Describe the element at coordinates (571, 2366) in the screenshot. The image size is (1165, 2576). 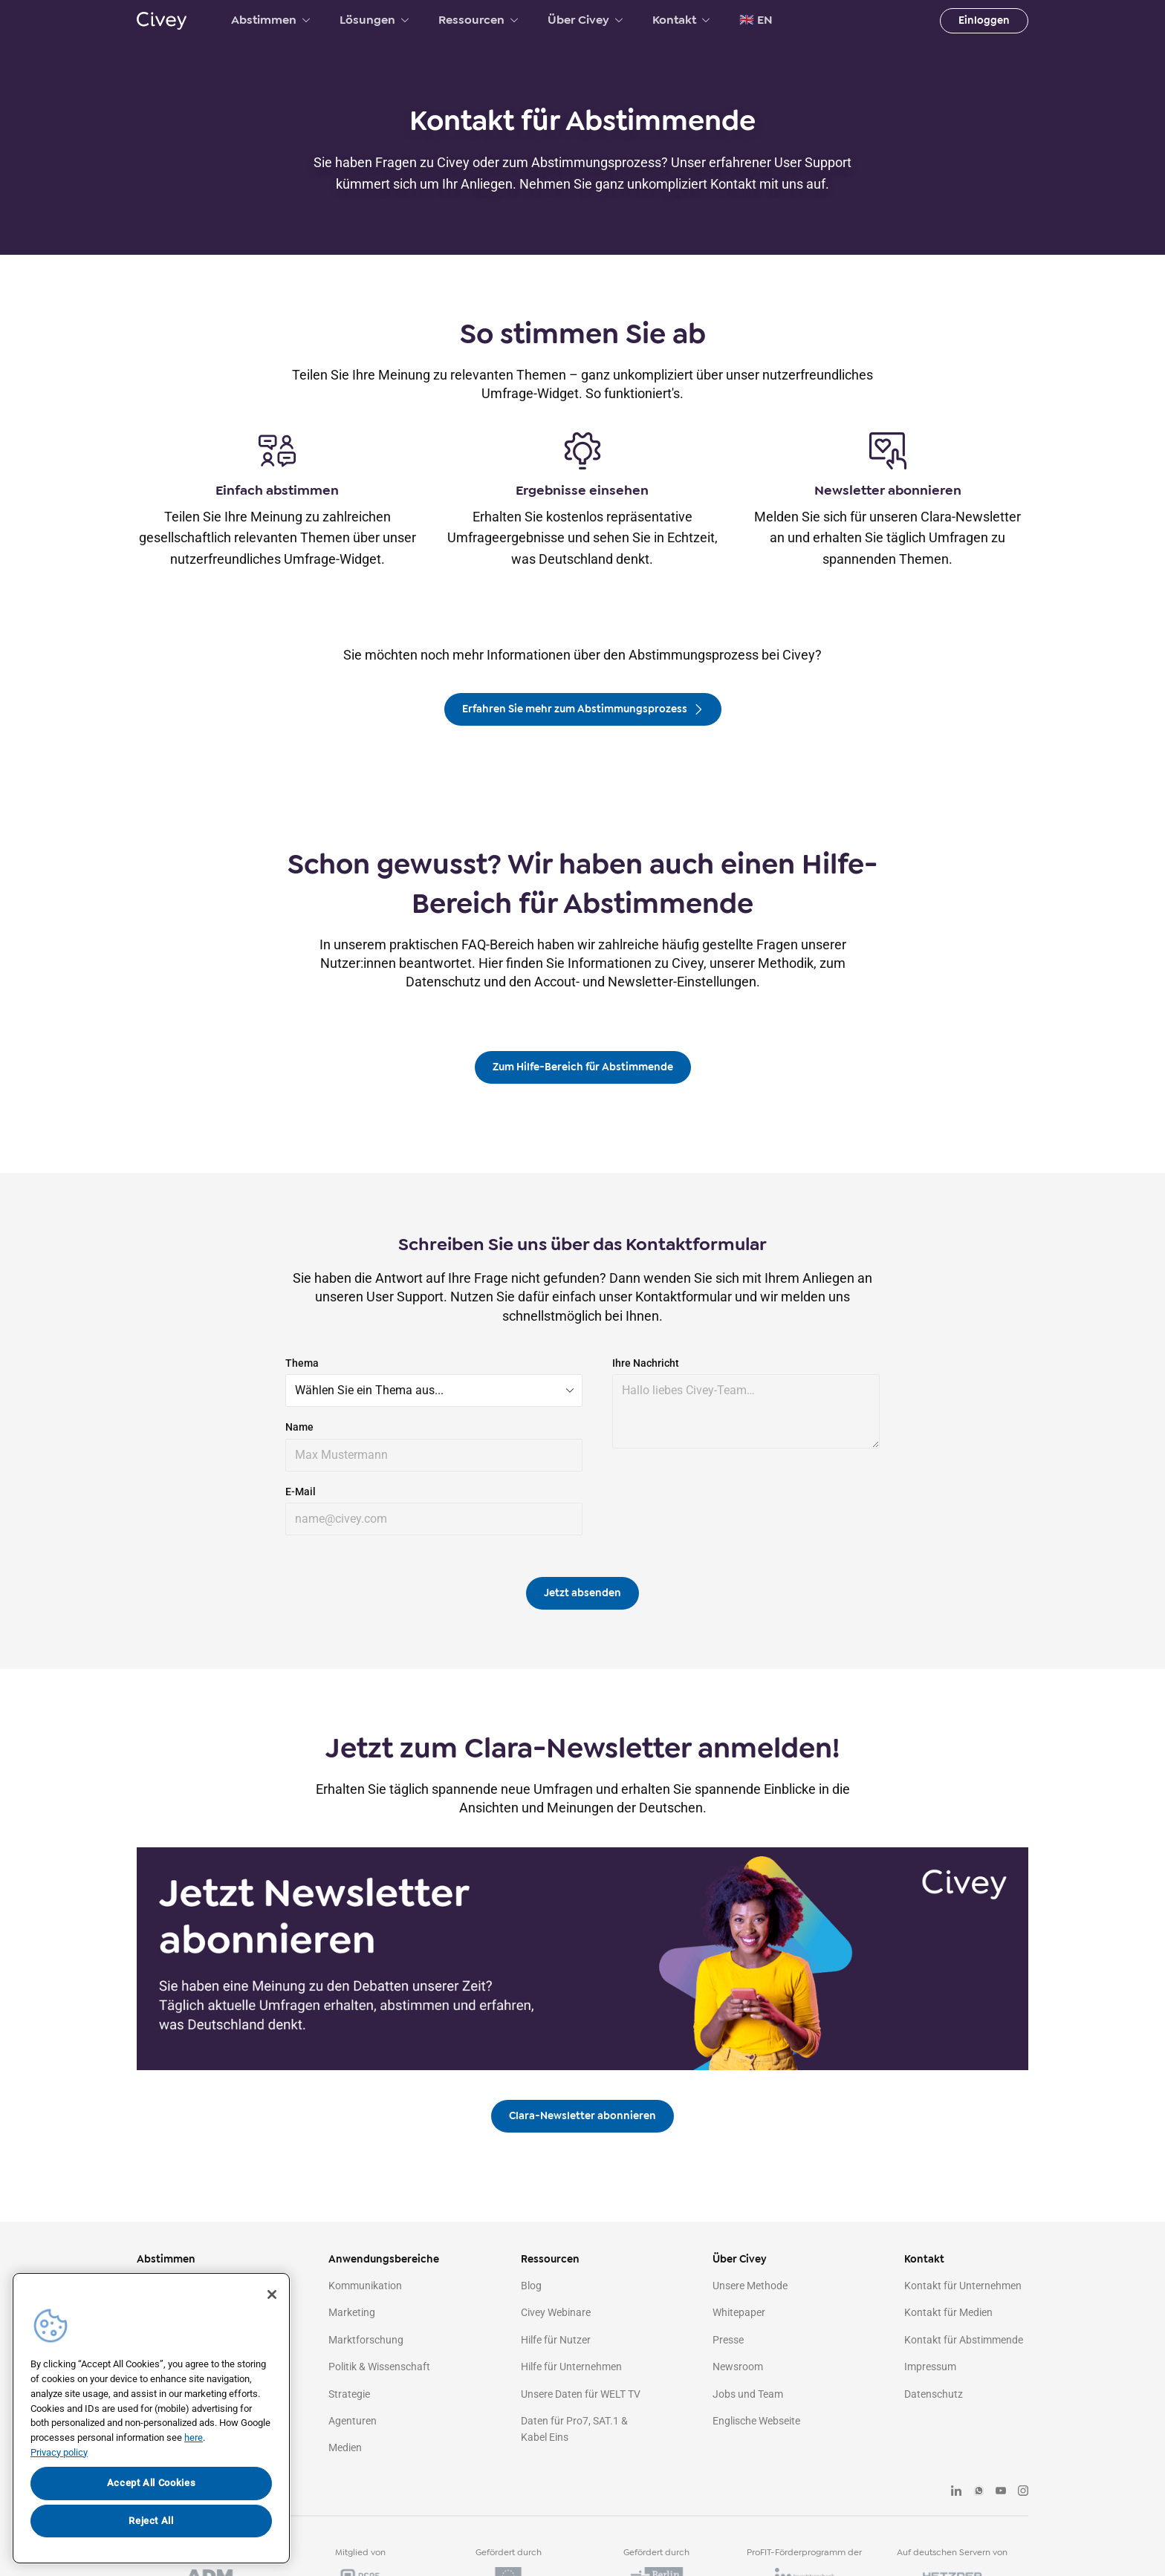
I see `Hilfe für Unternehmen` at that location.